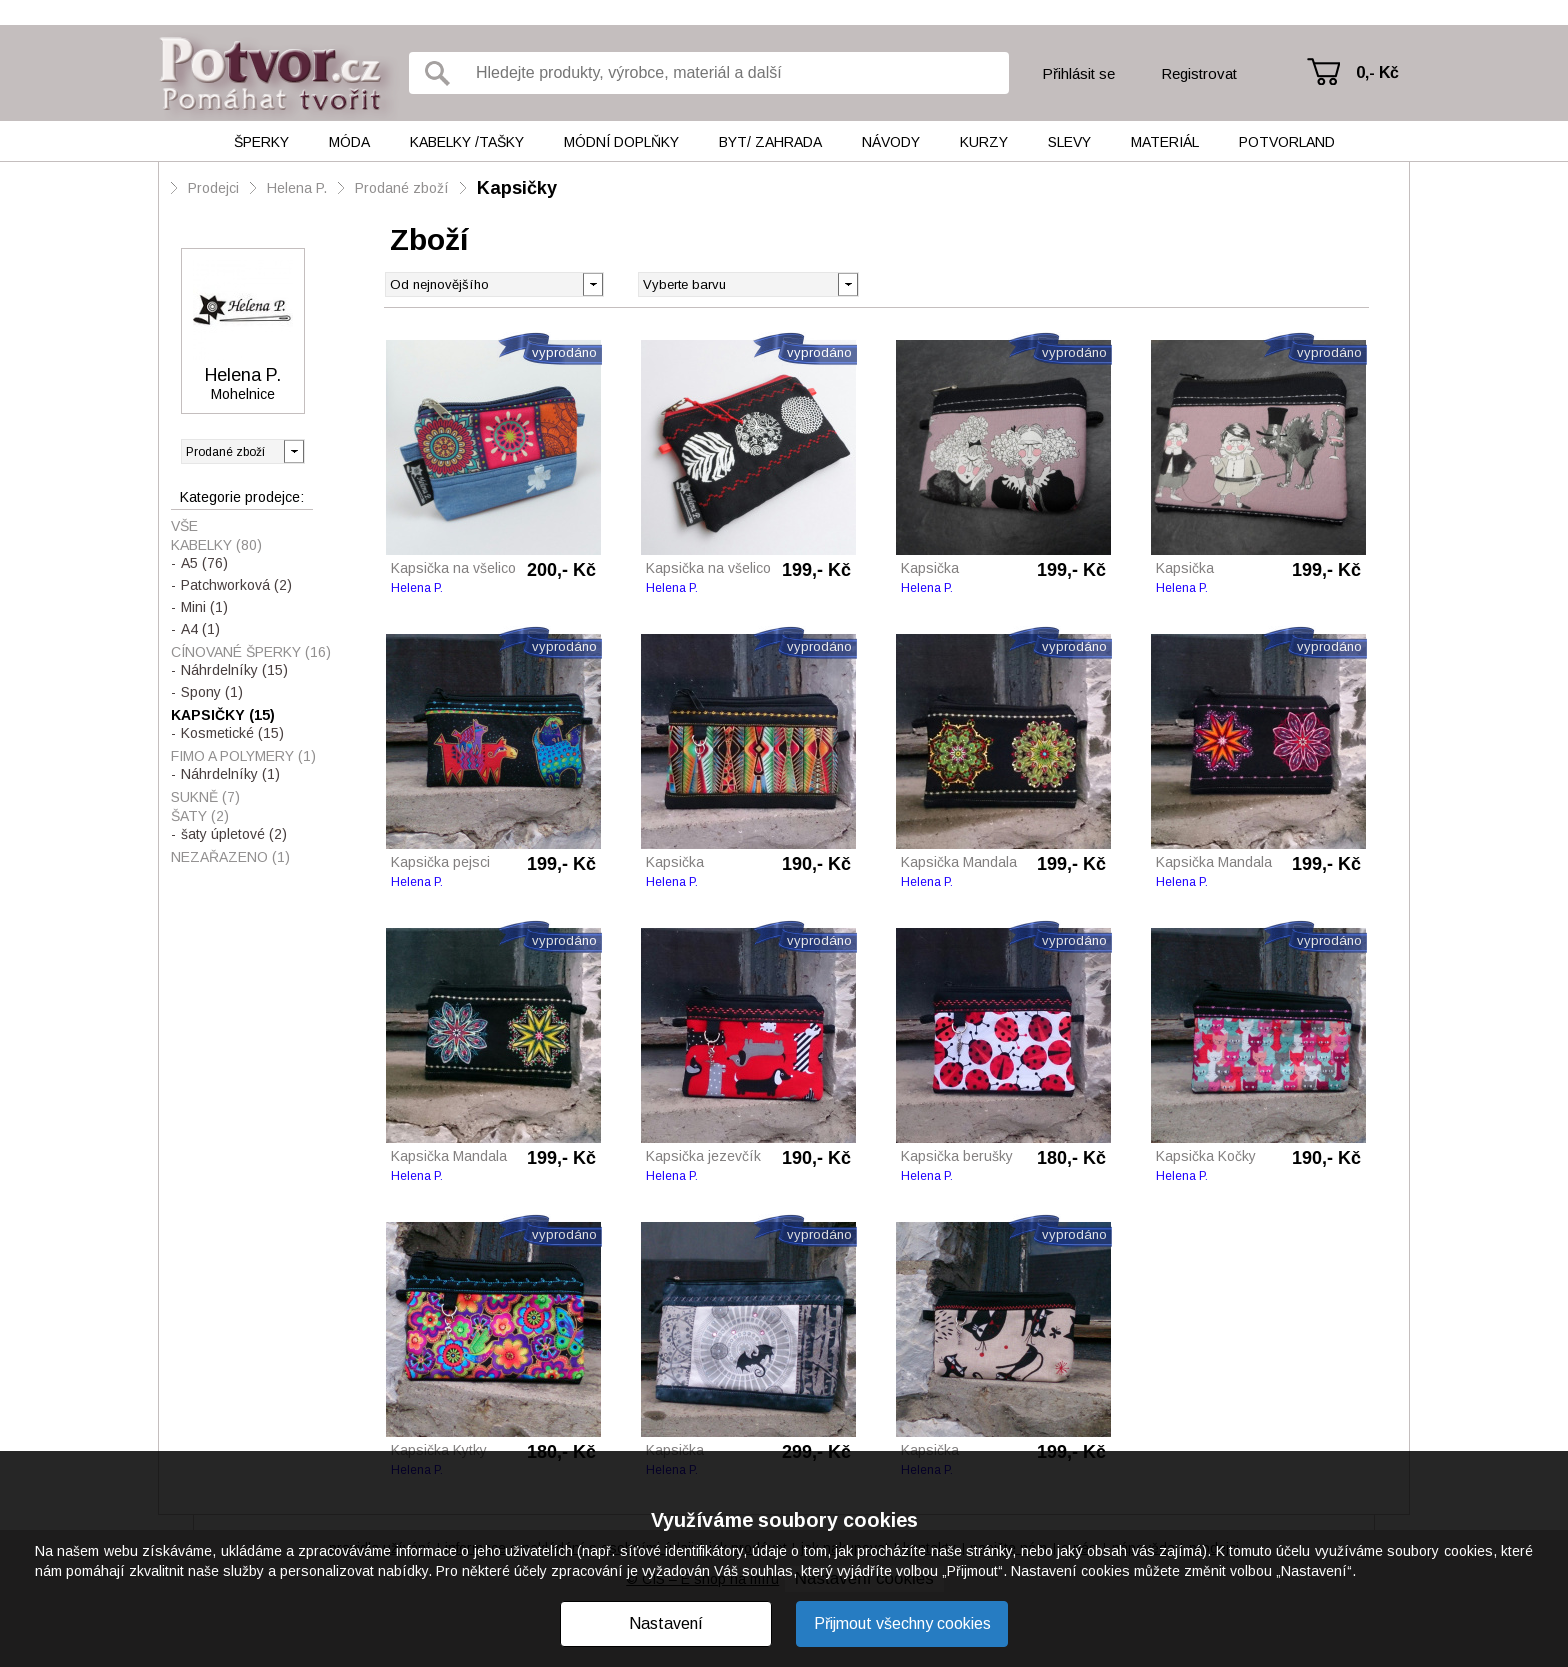 The width and height of the screenshot is (1568, 1667). Describe the element at coordinates (1287, 142) in the screenshot. I see `Potvorland` at that location.